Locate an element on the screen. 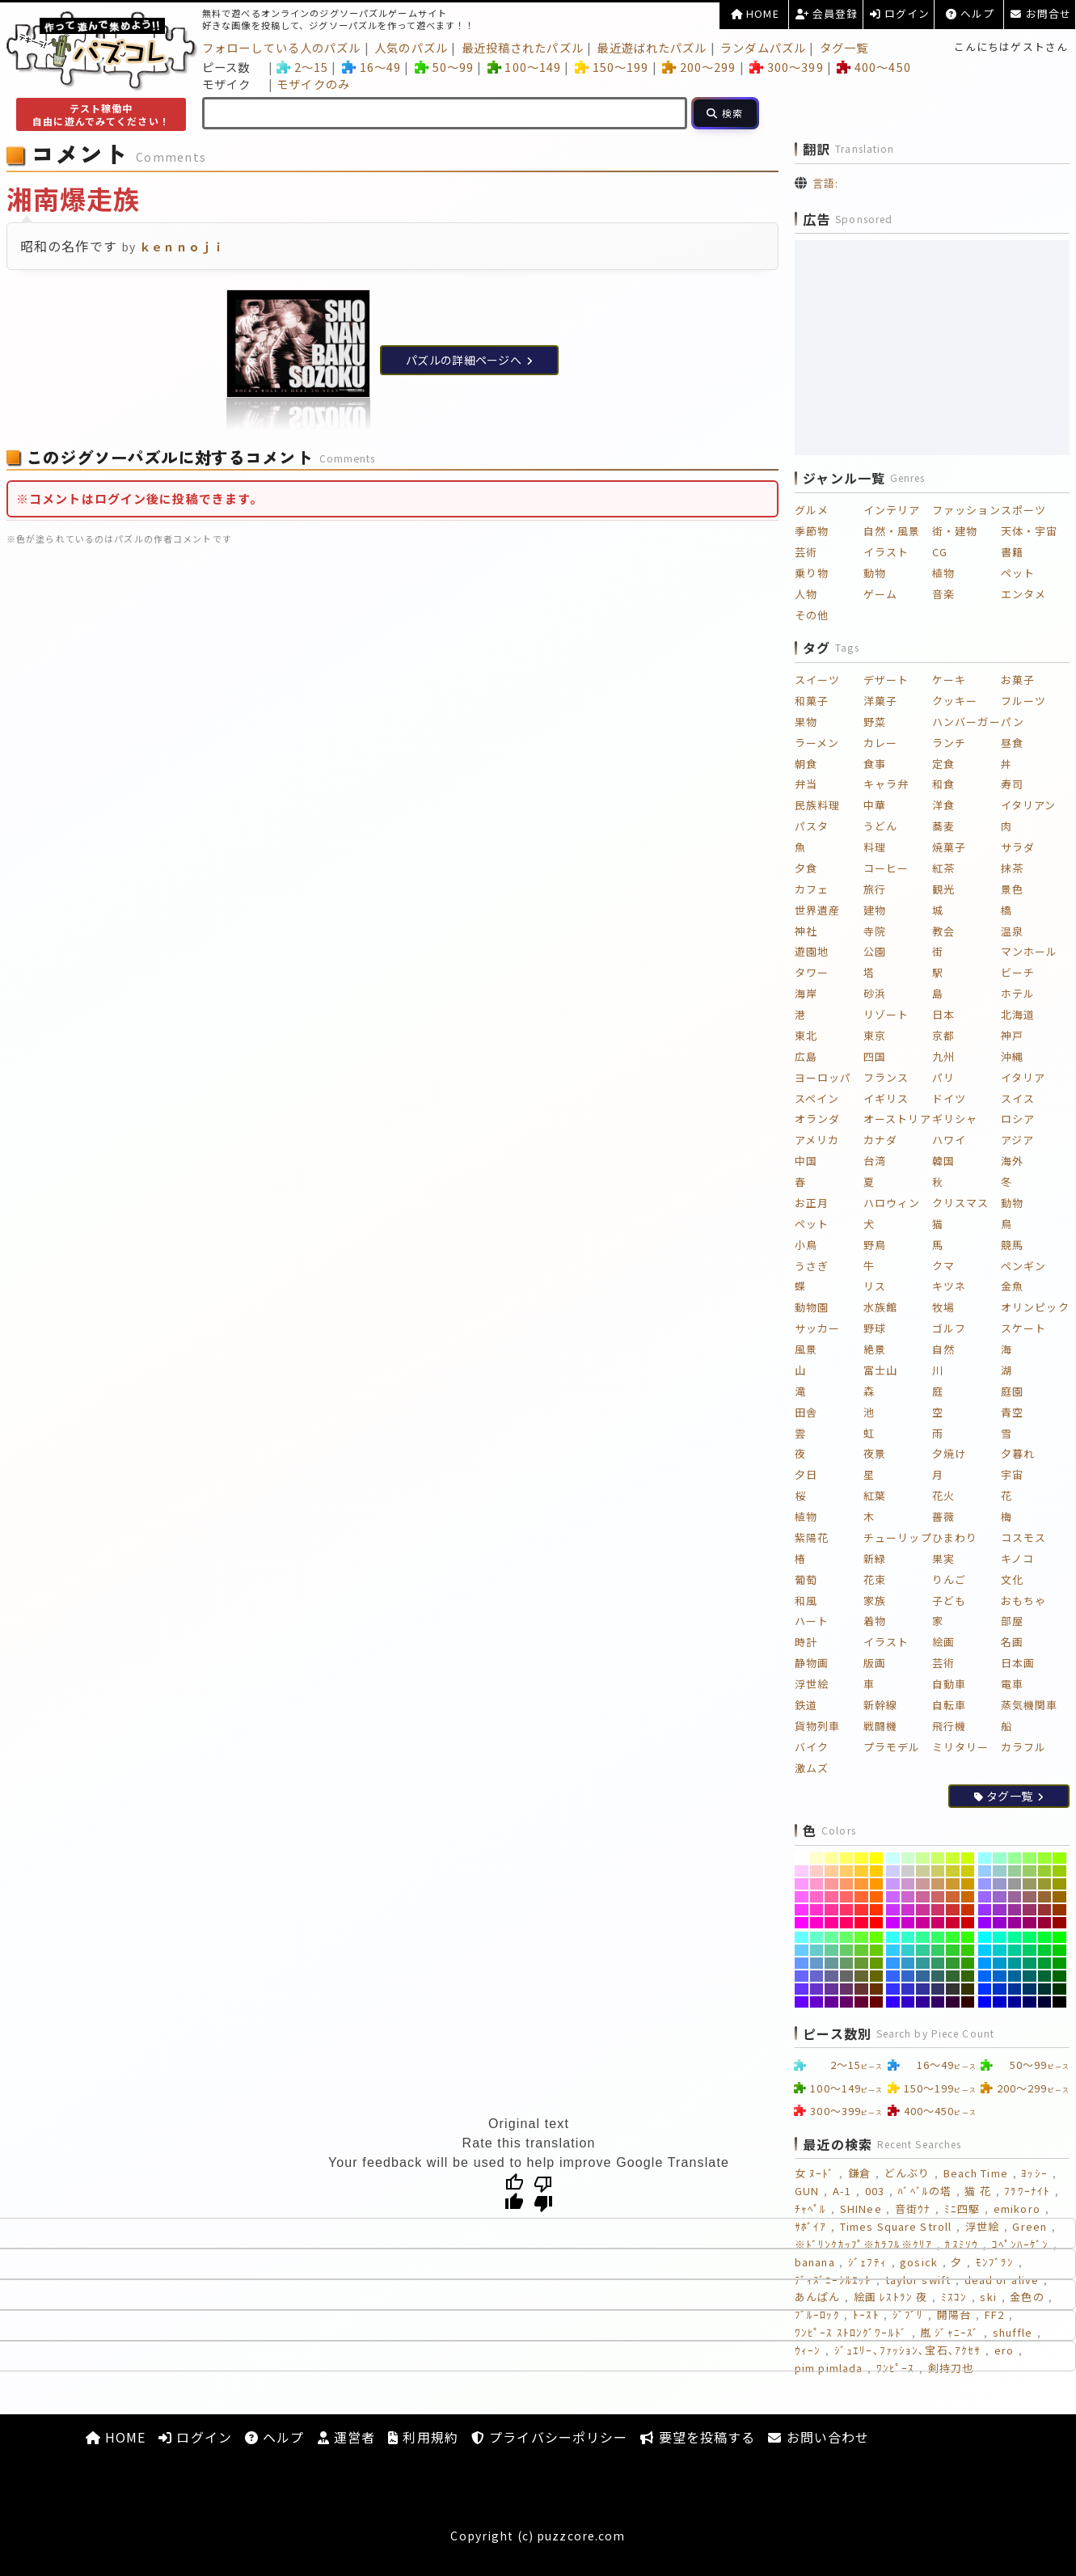 The height and width of the screenshot is (2576, 1076). [#006699] is located at coordinates (1015, 1976).